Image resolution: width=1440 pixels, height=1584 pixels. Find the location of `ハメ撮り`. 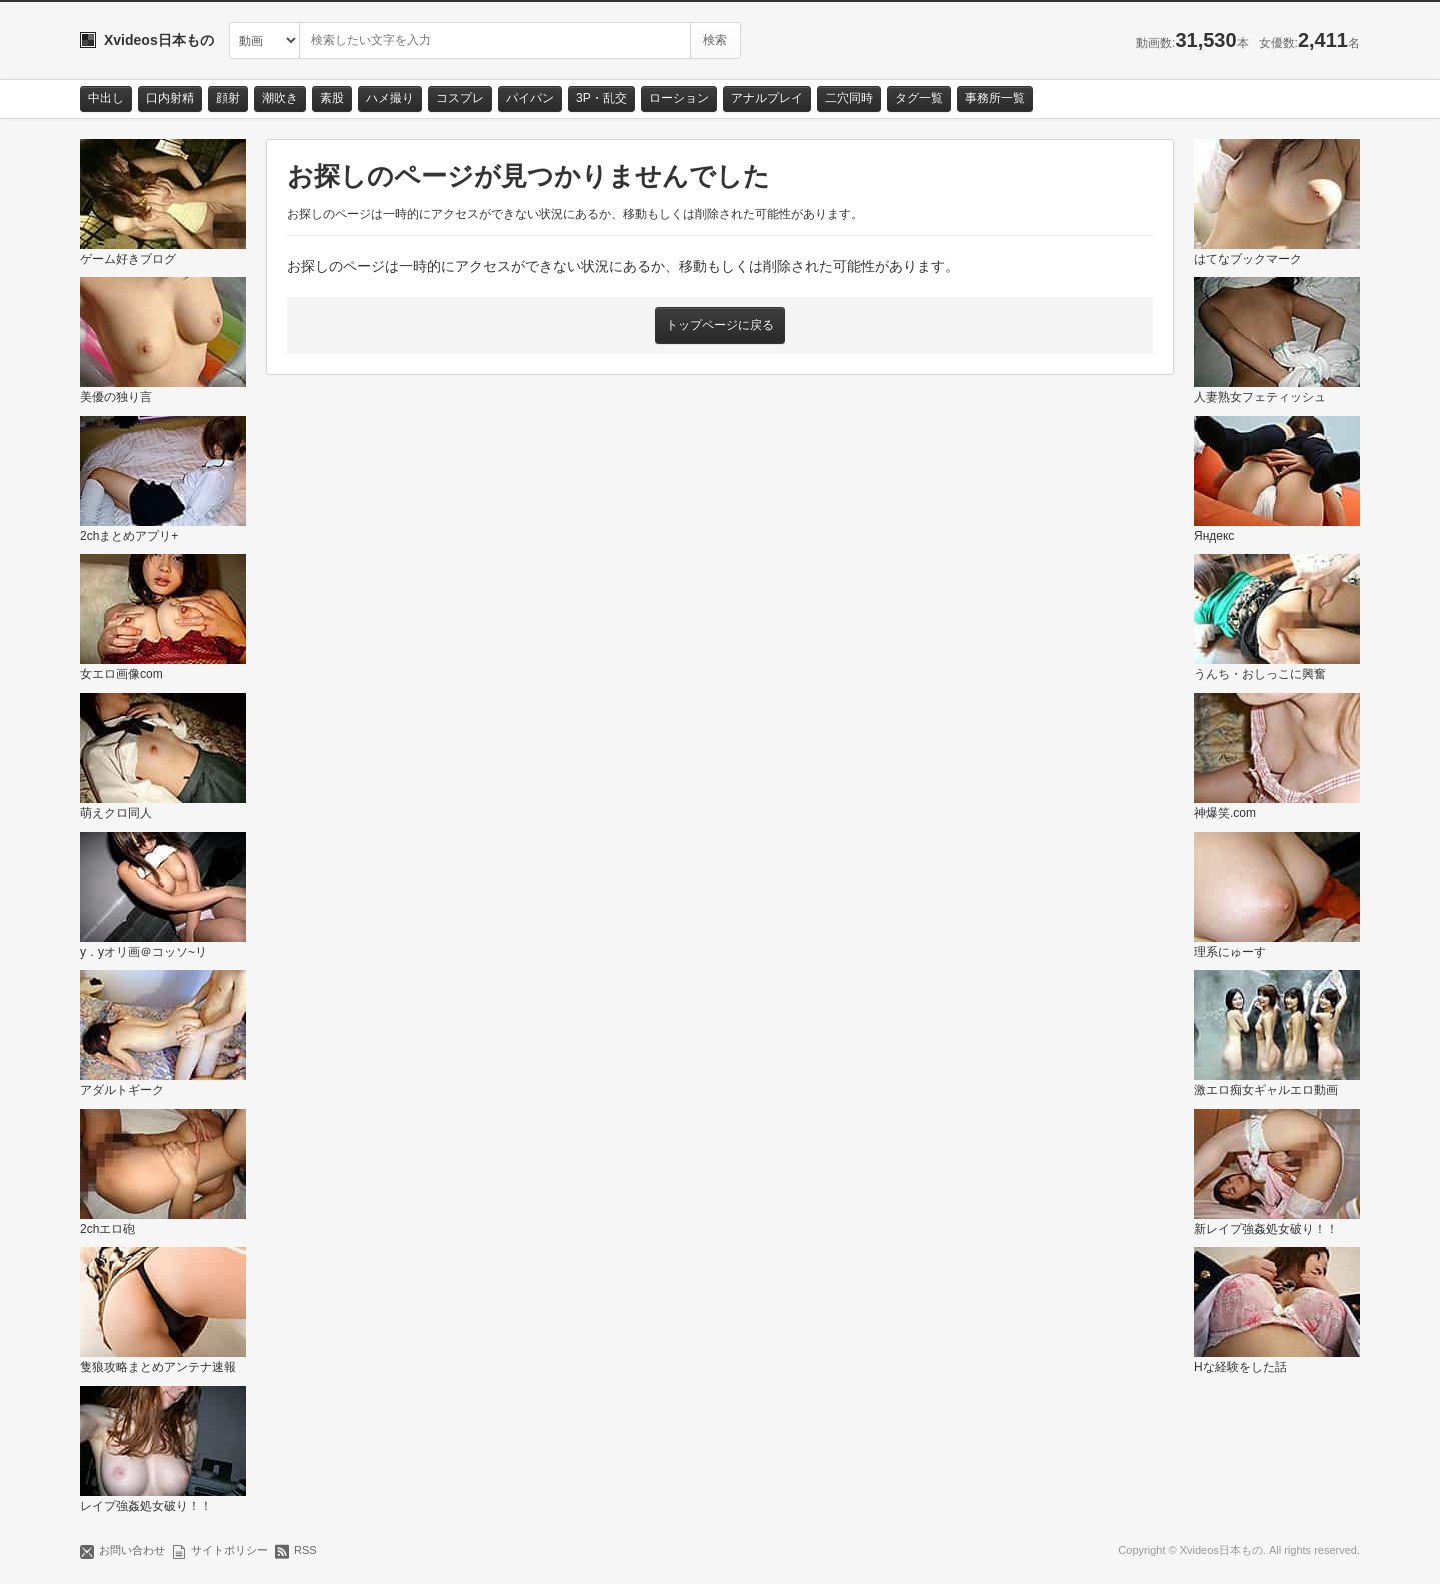

ハメ撮り is located at coordinates (390, 98).